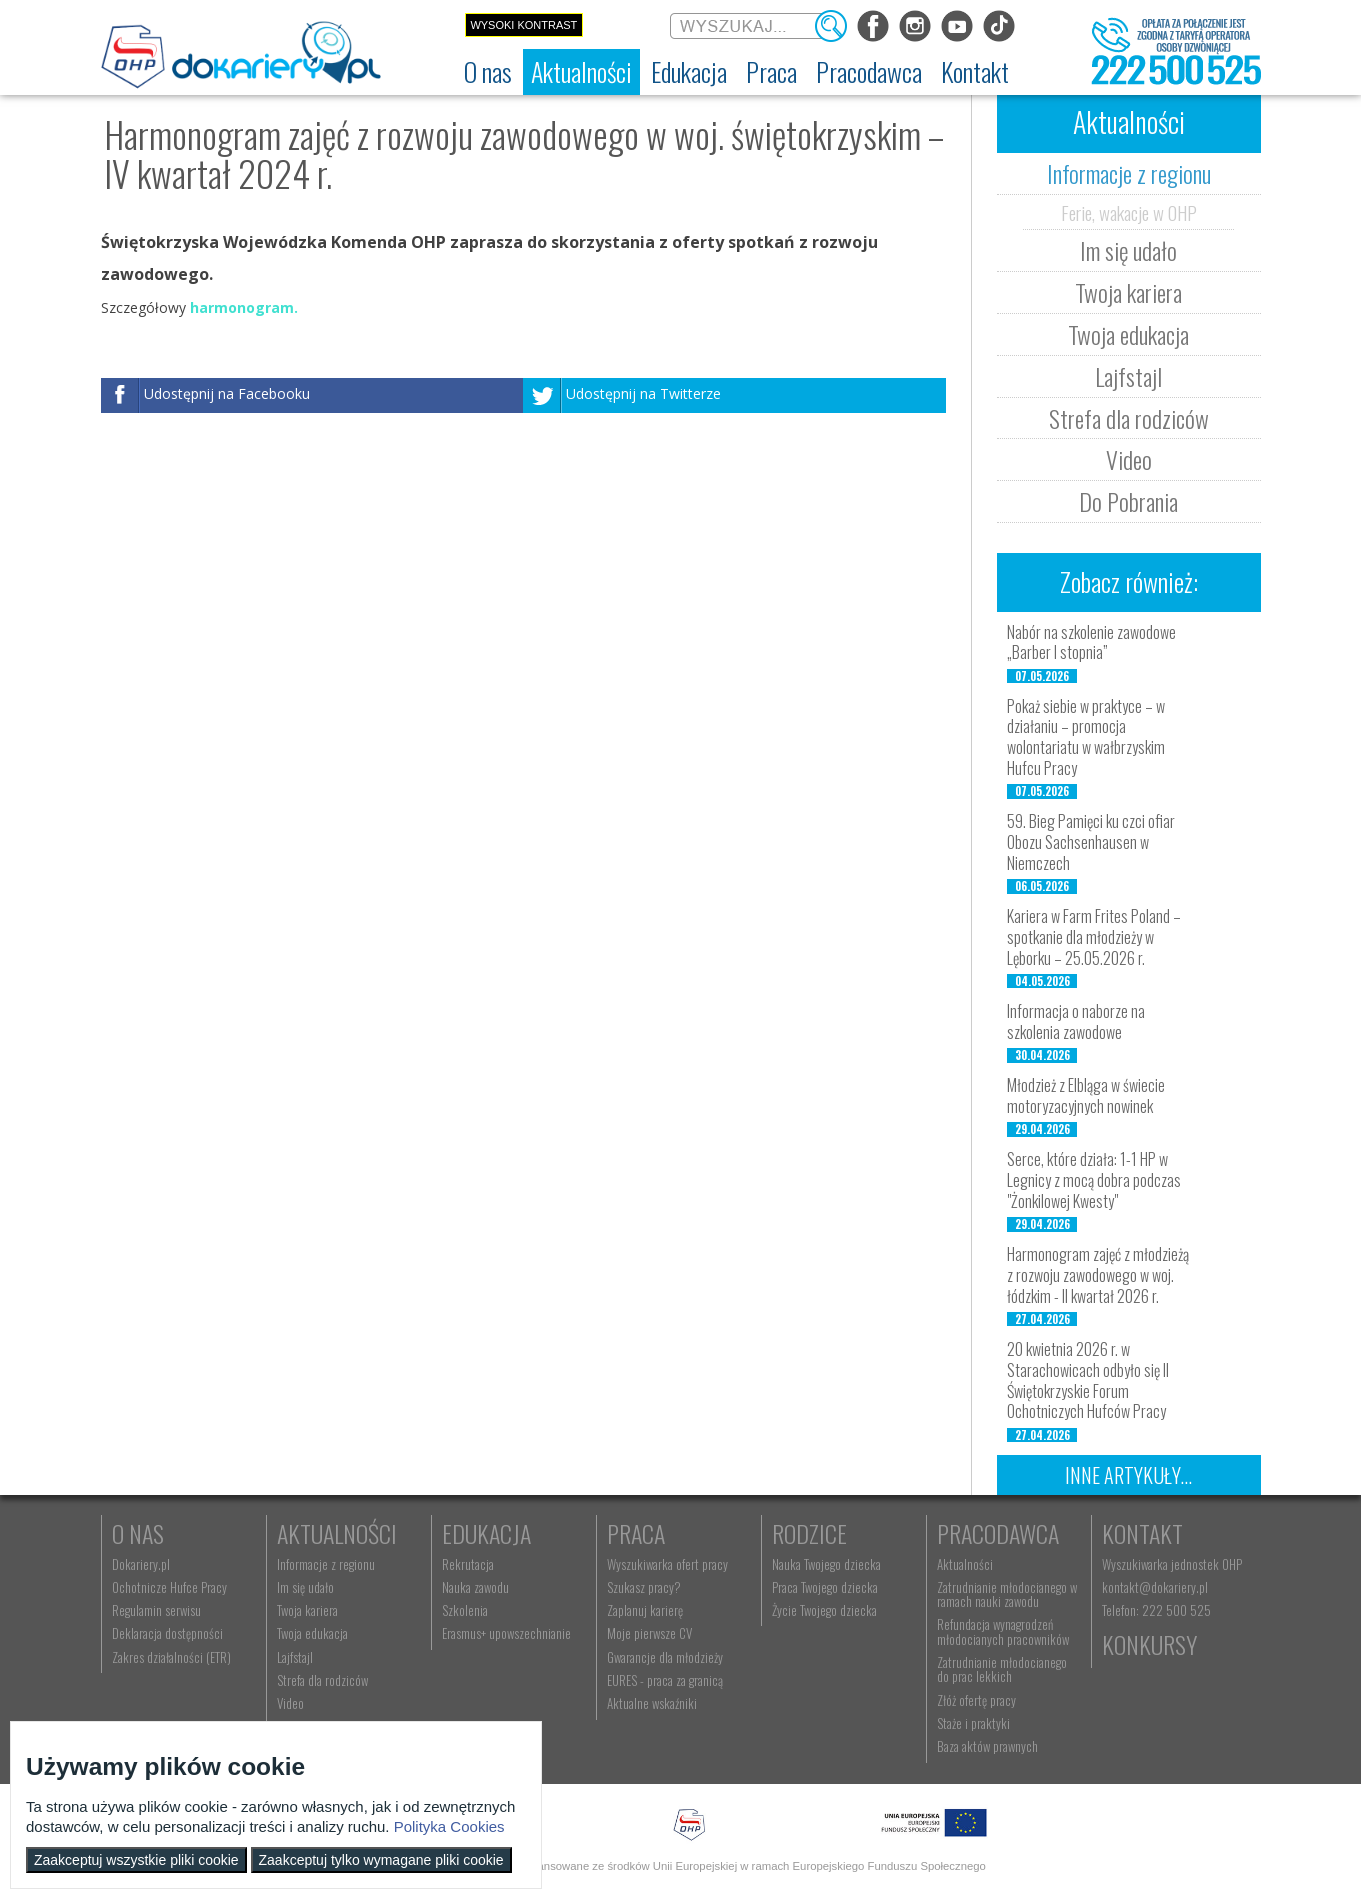 This screenshot has height=1899, width=1361. I want to click on Twoja kariera [menuitem], so click(307, 1610).